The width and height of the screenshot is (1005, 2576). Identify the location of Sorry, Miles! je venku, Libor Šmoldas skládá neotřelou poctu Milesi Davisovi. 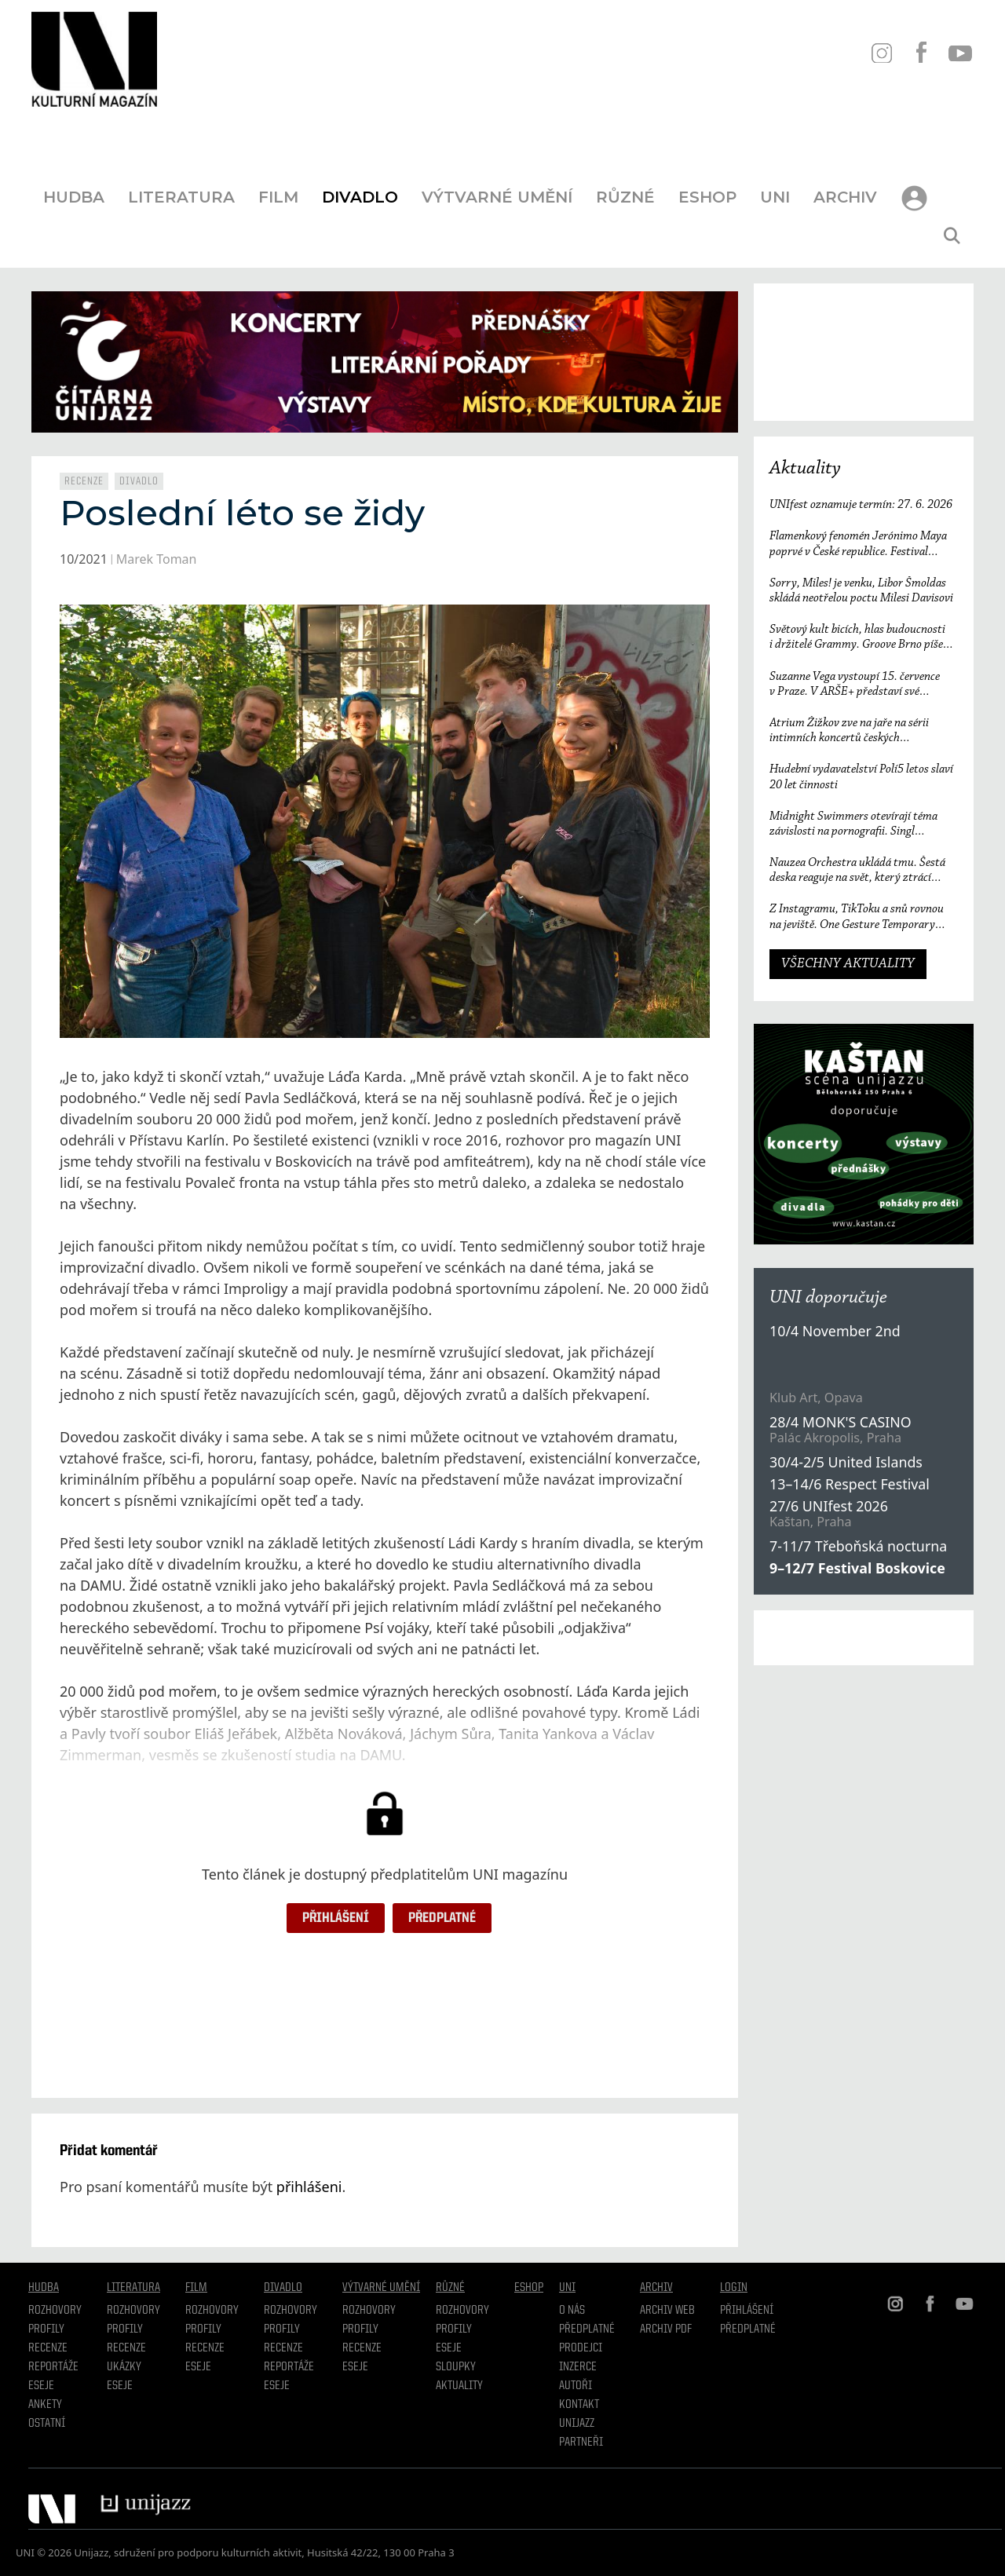
(861, 591).